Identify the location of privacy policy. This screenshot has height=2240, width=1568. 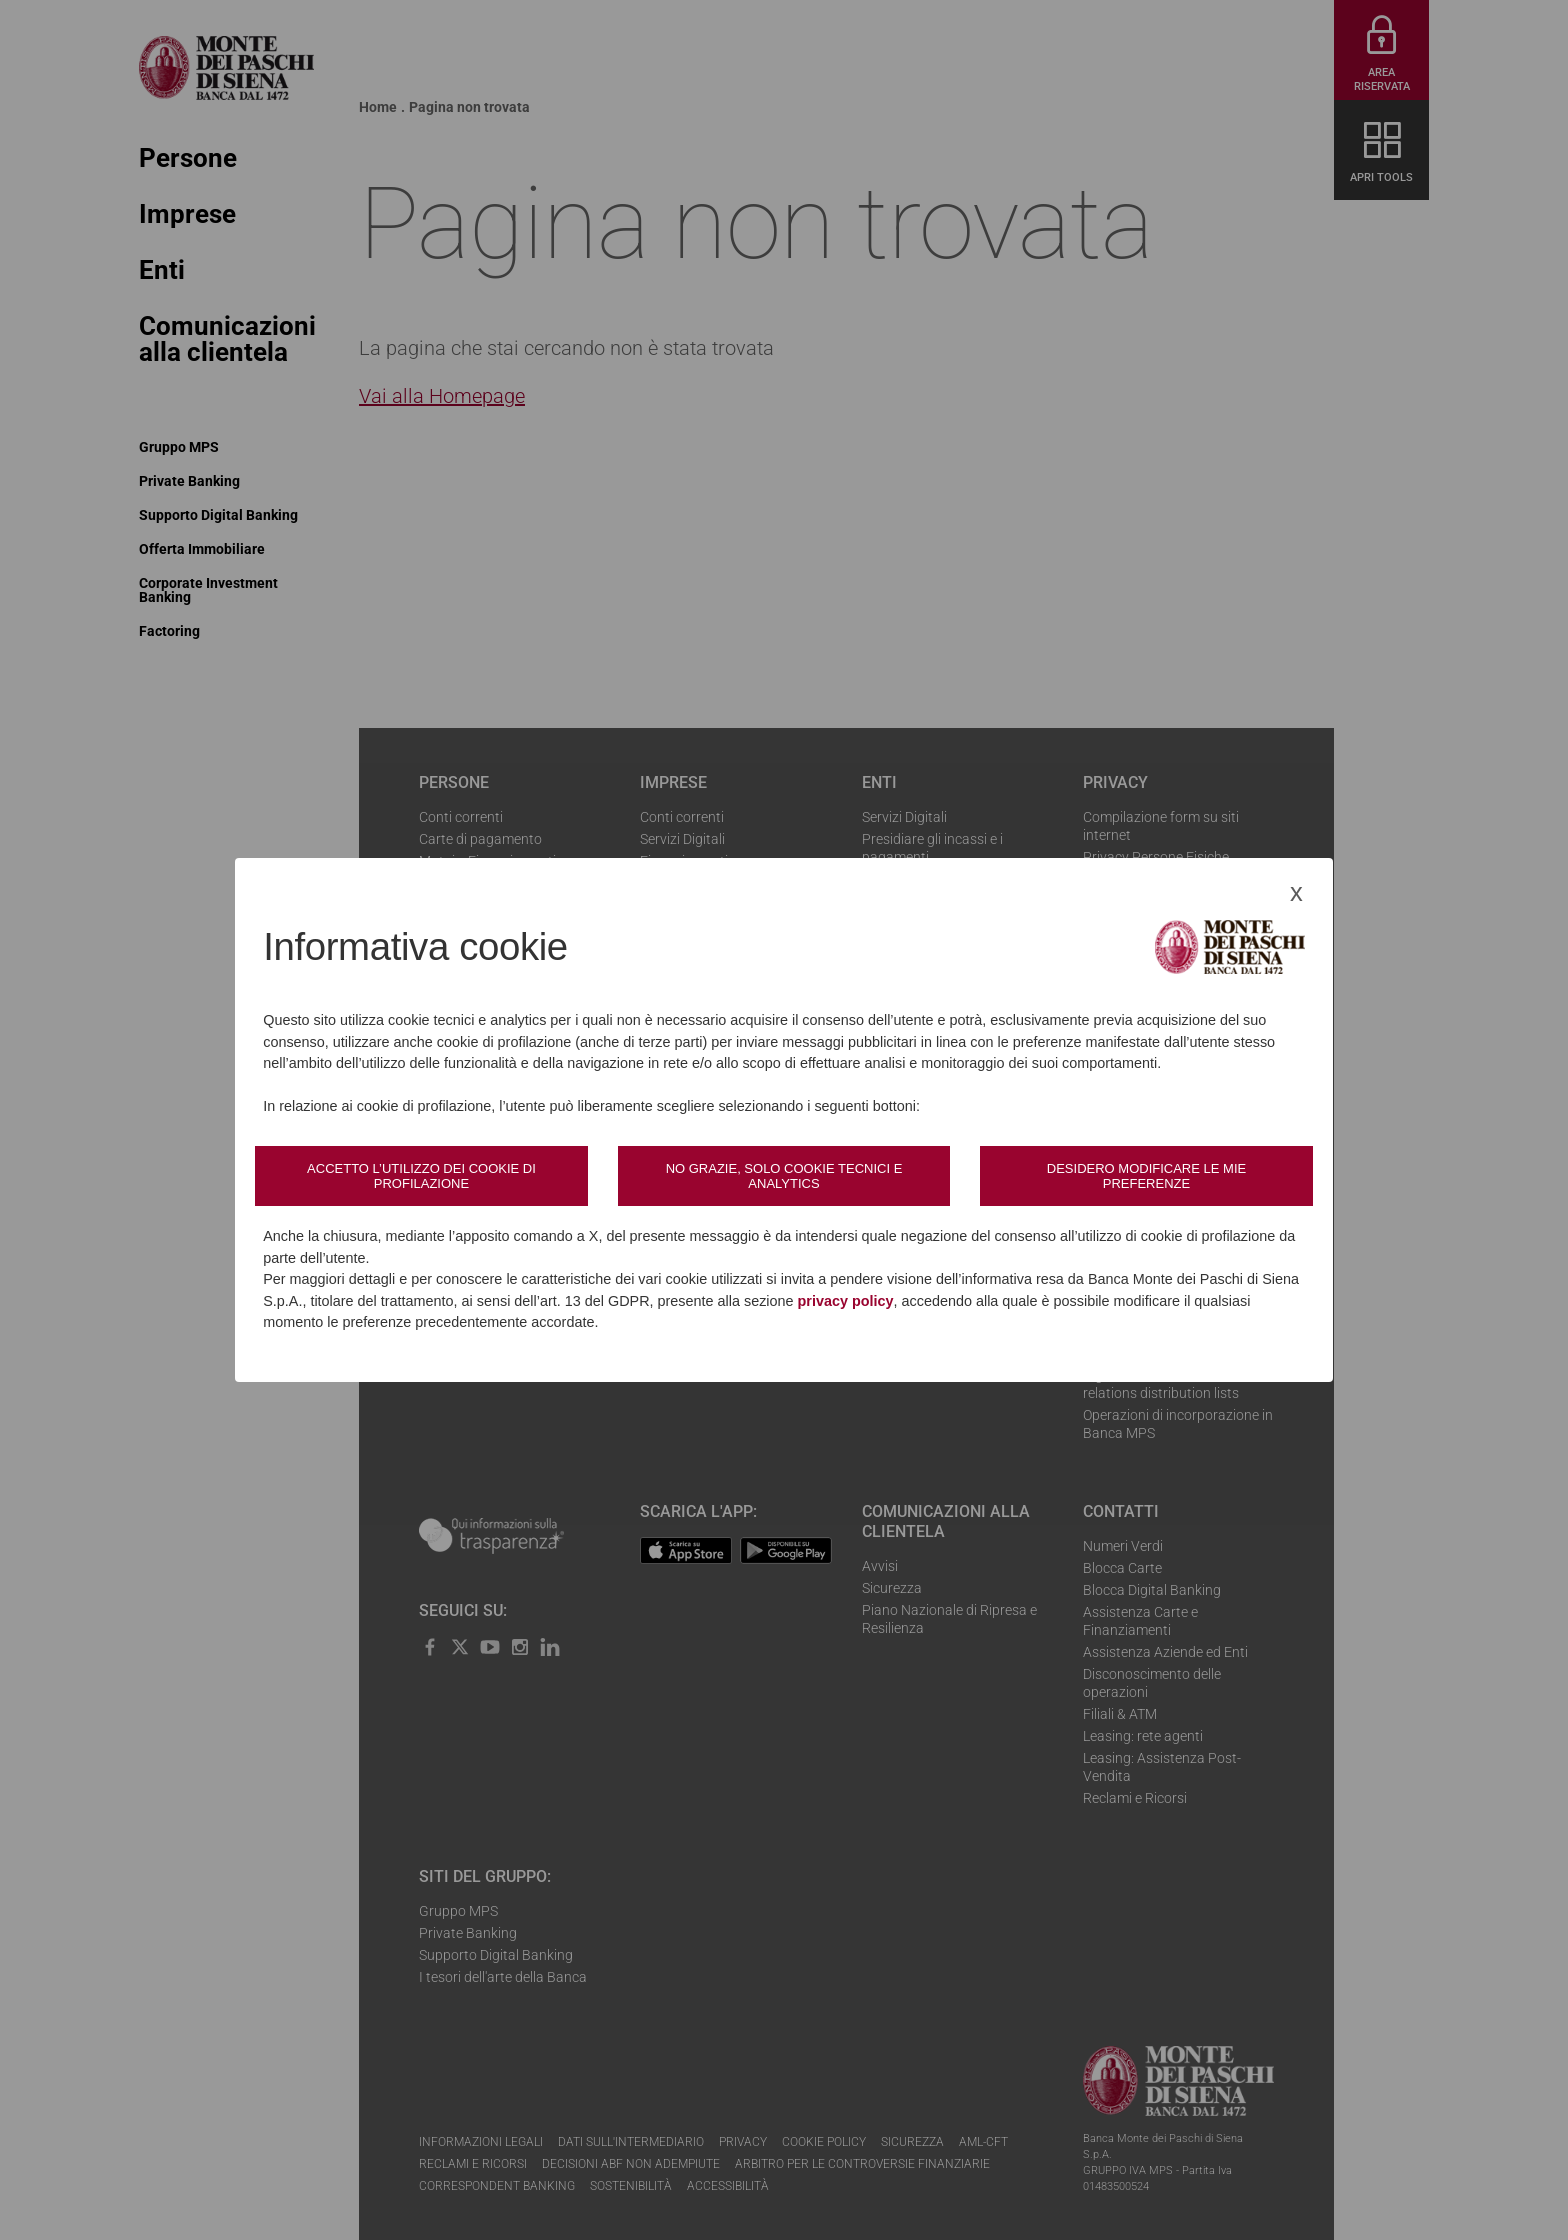
(846, 1301).